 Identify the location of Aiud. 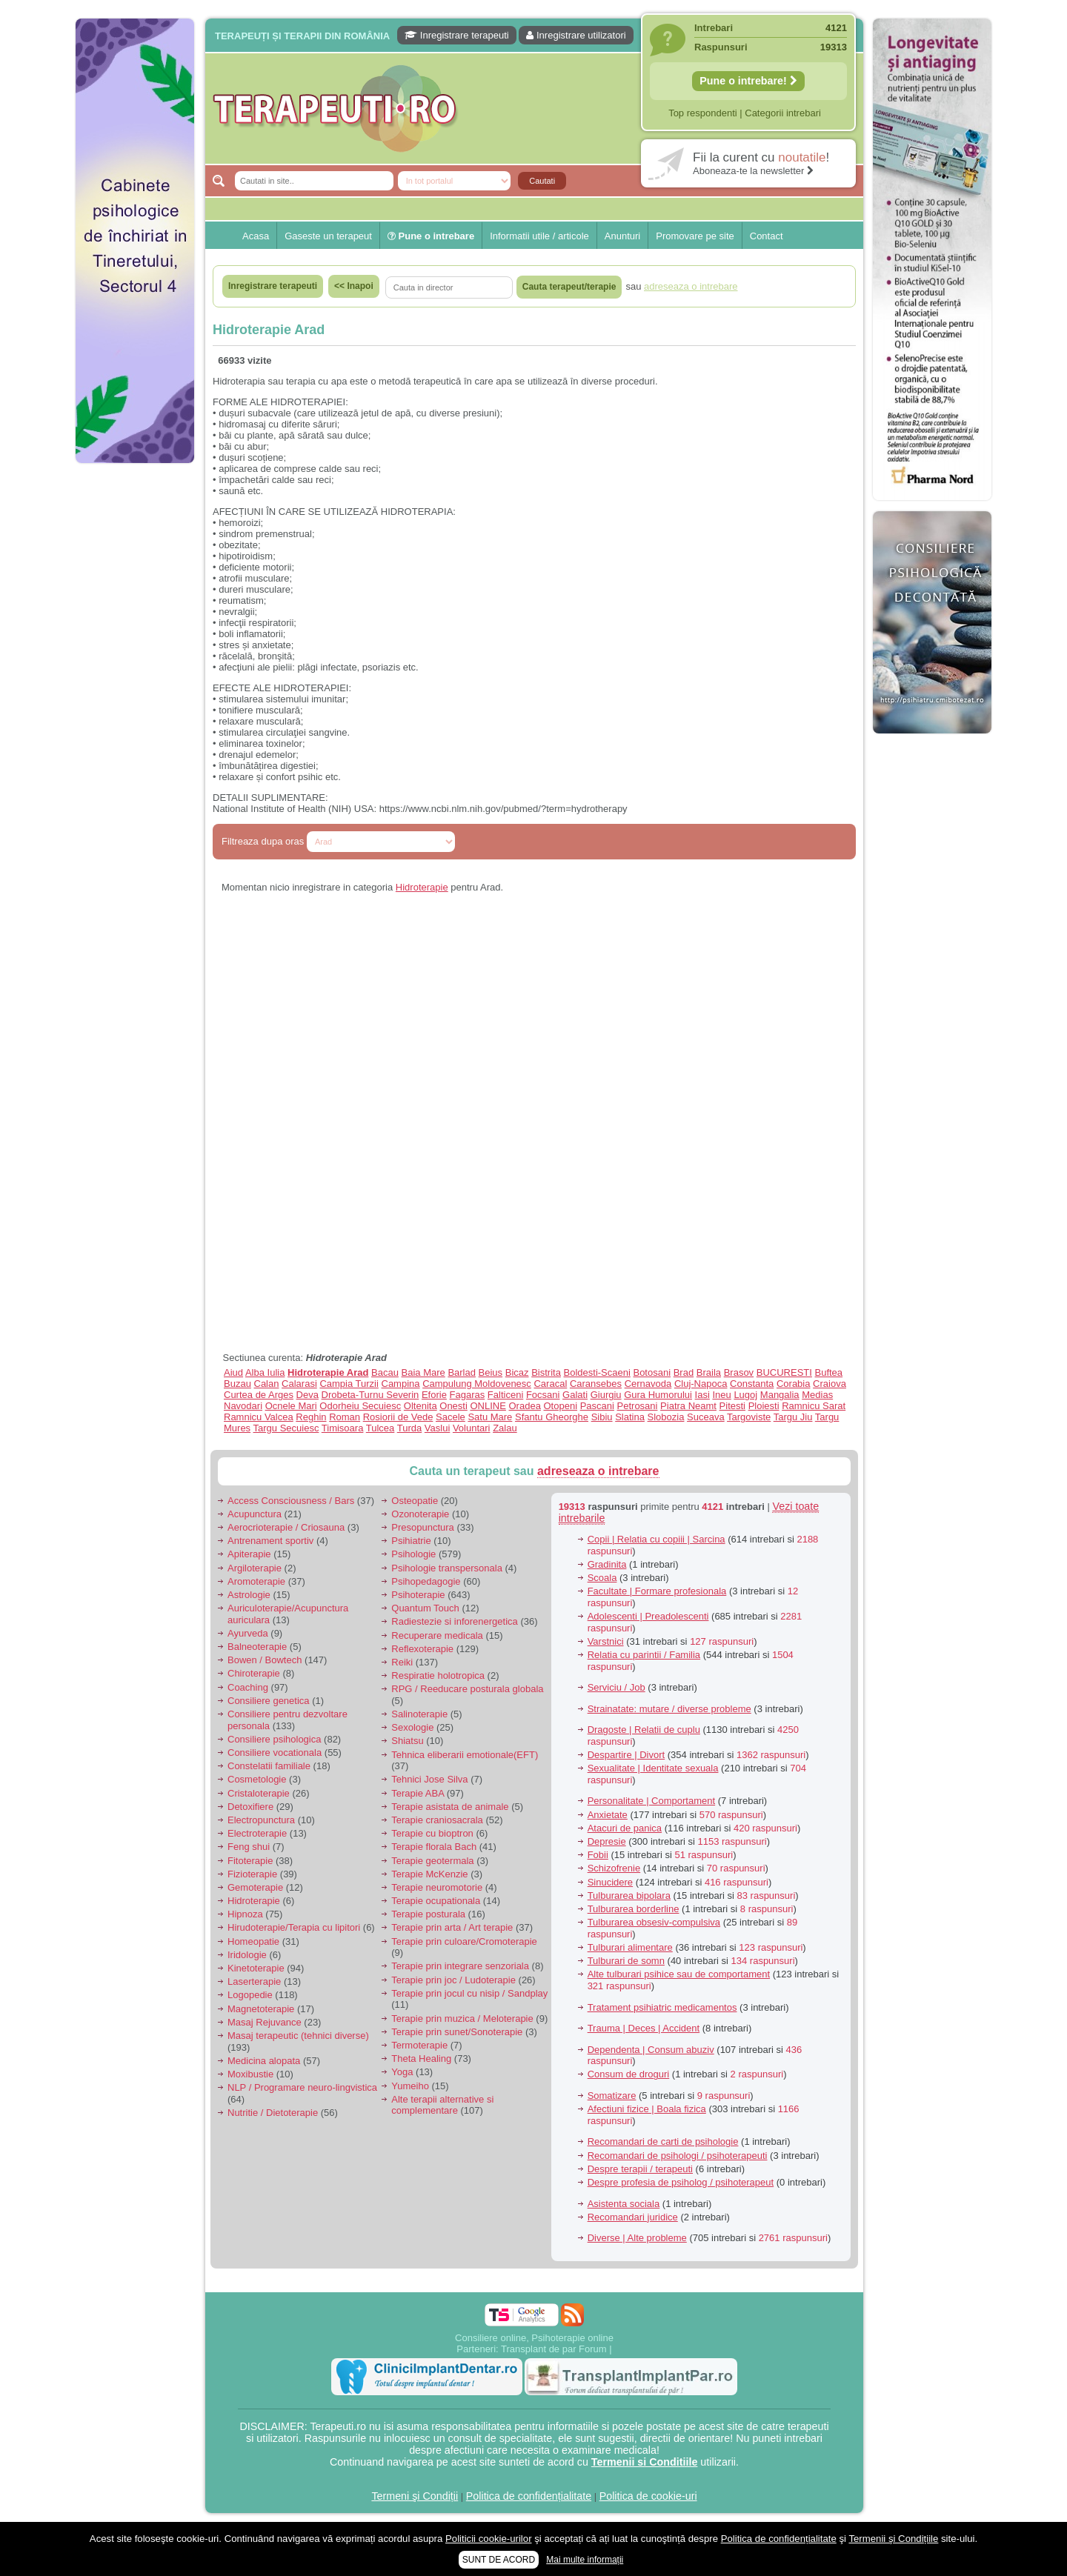
(233, 1372).